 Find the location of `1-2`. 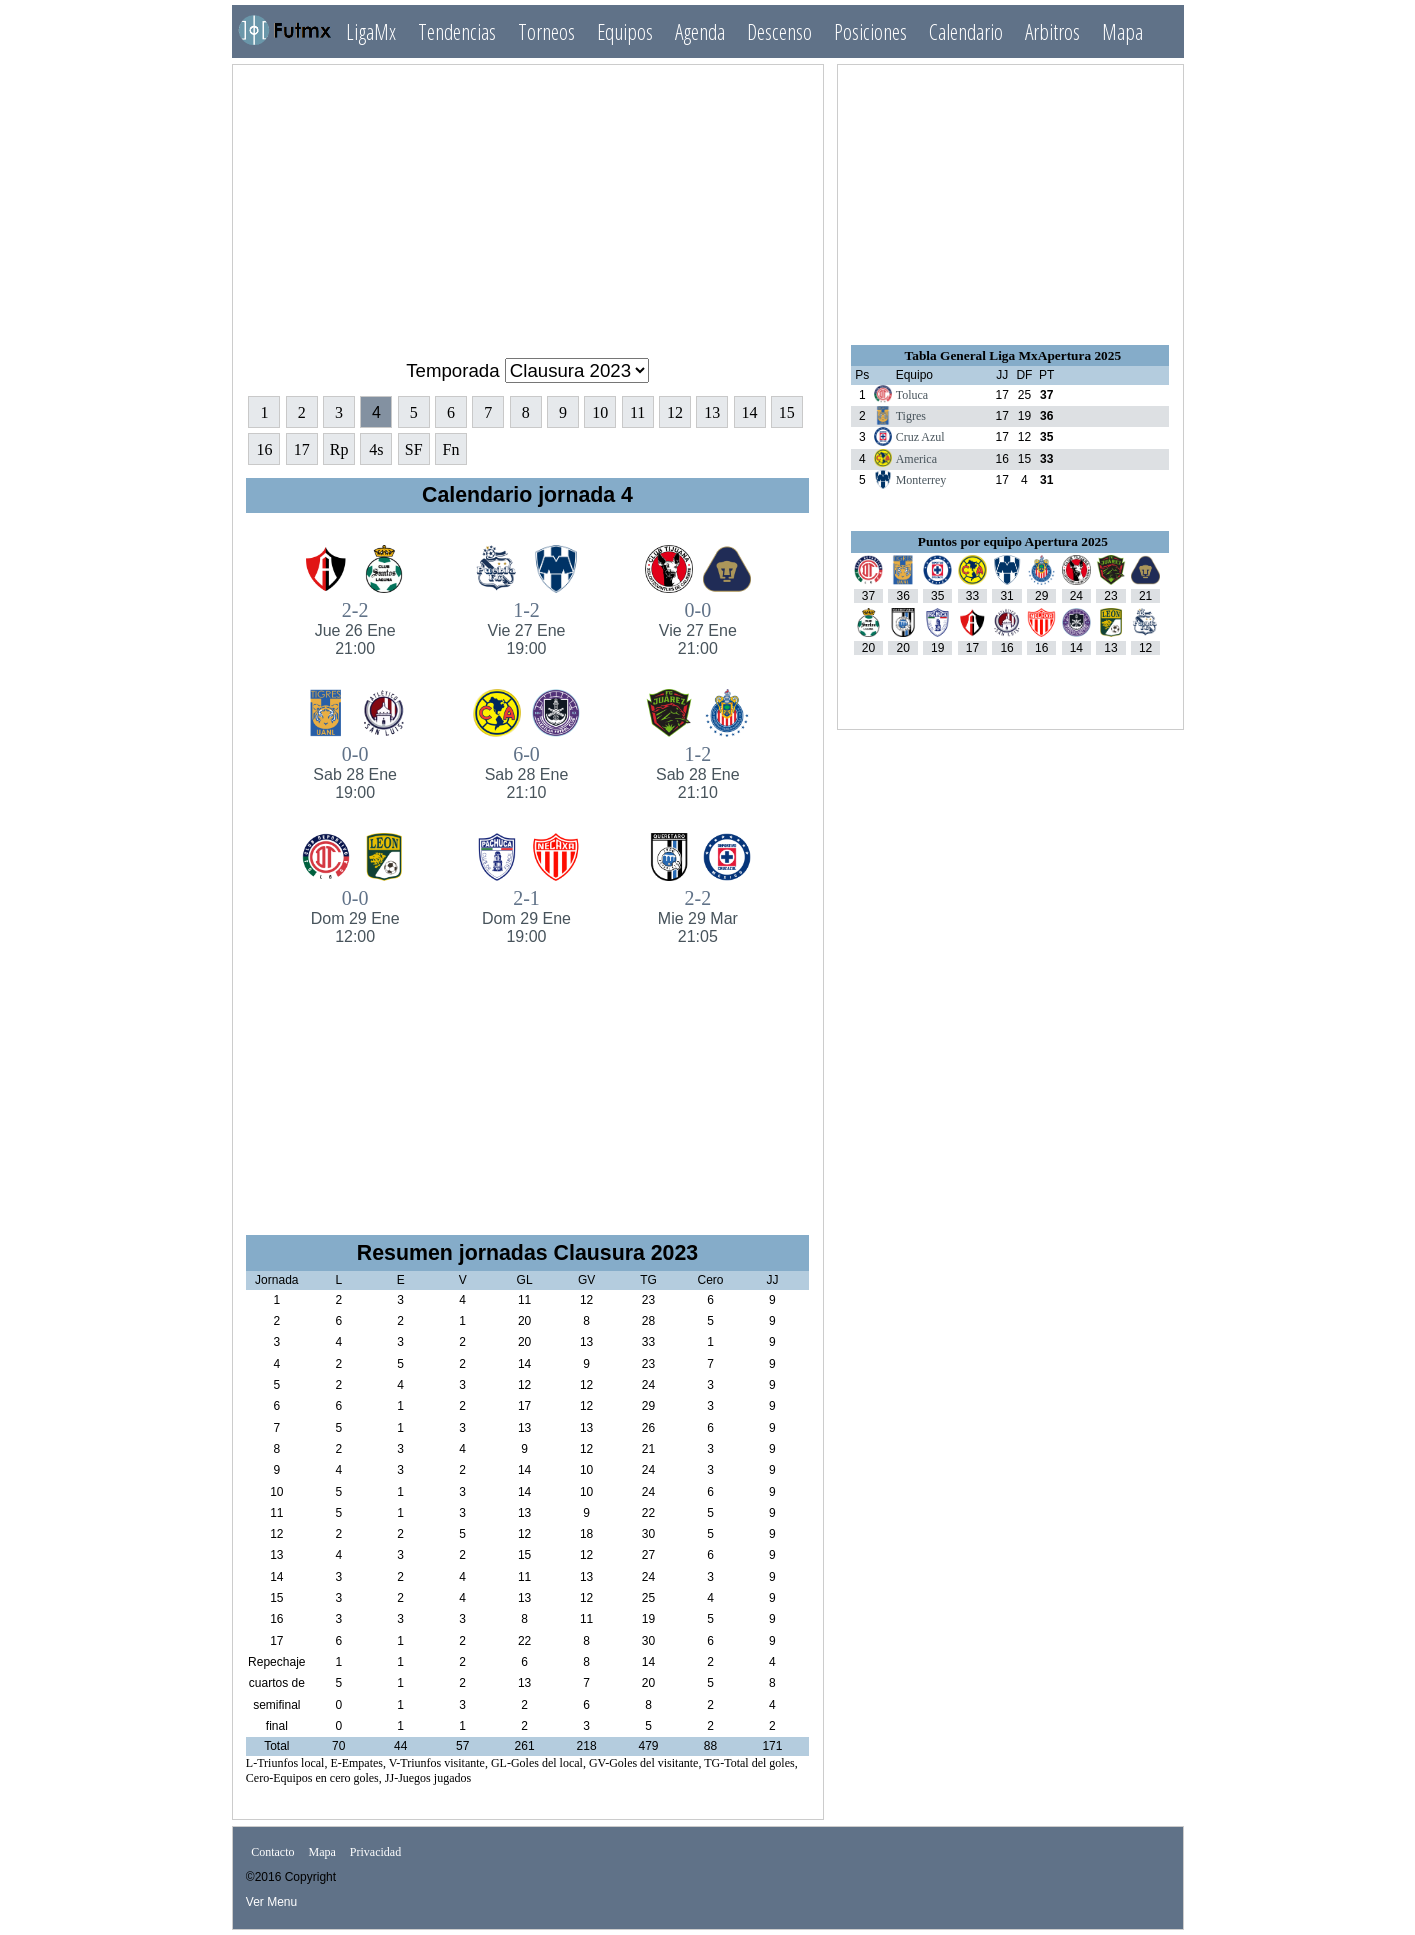

1-2 is located at coordinates (526, 628).